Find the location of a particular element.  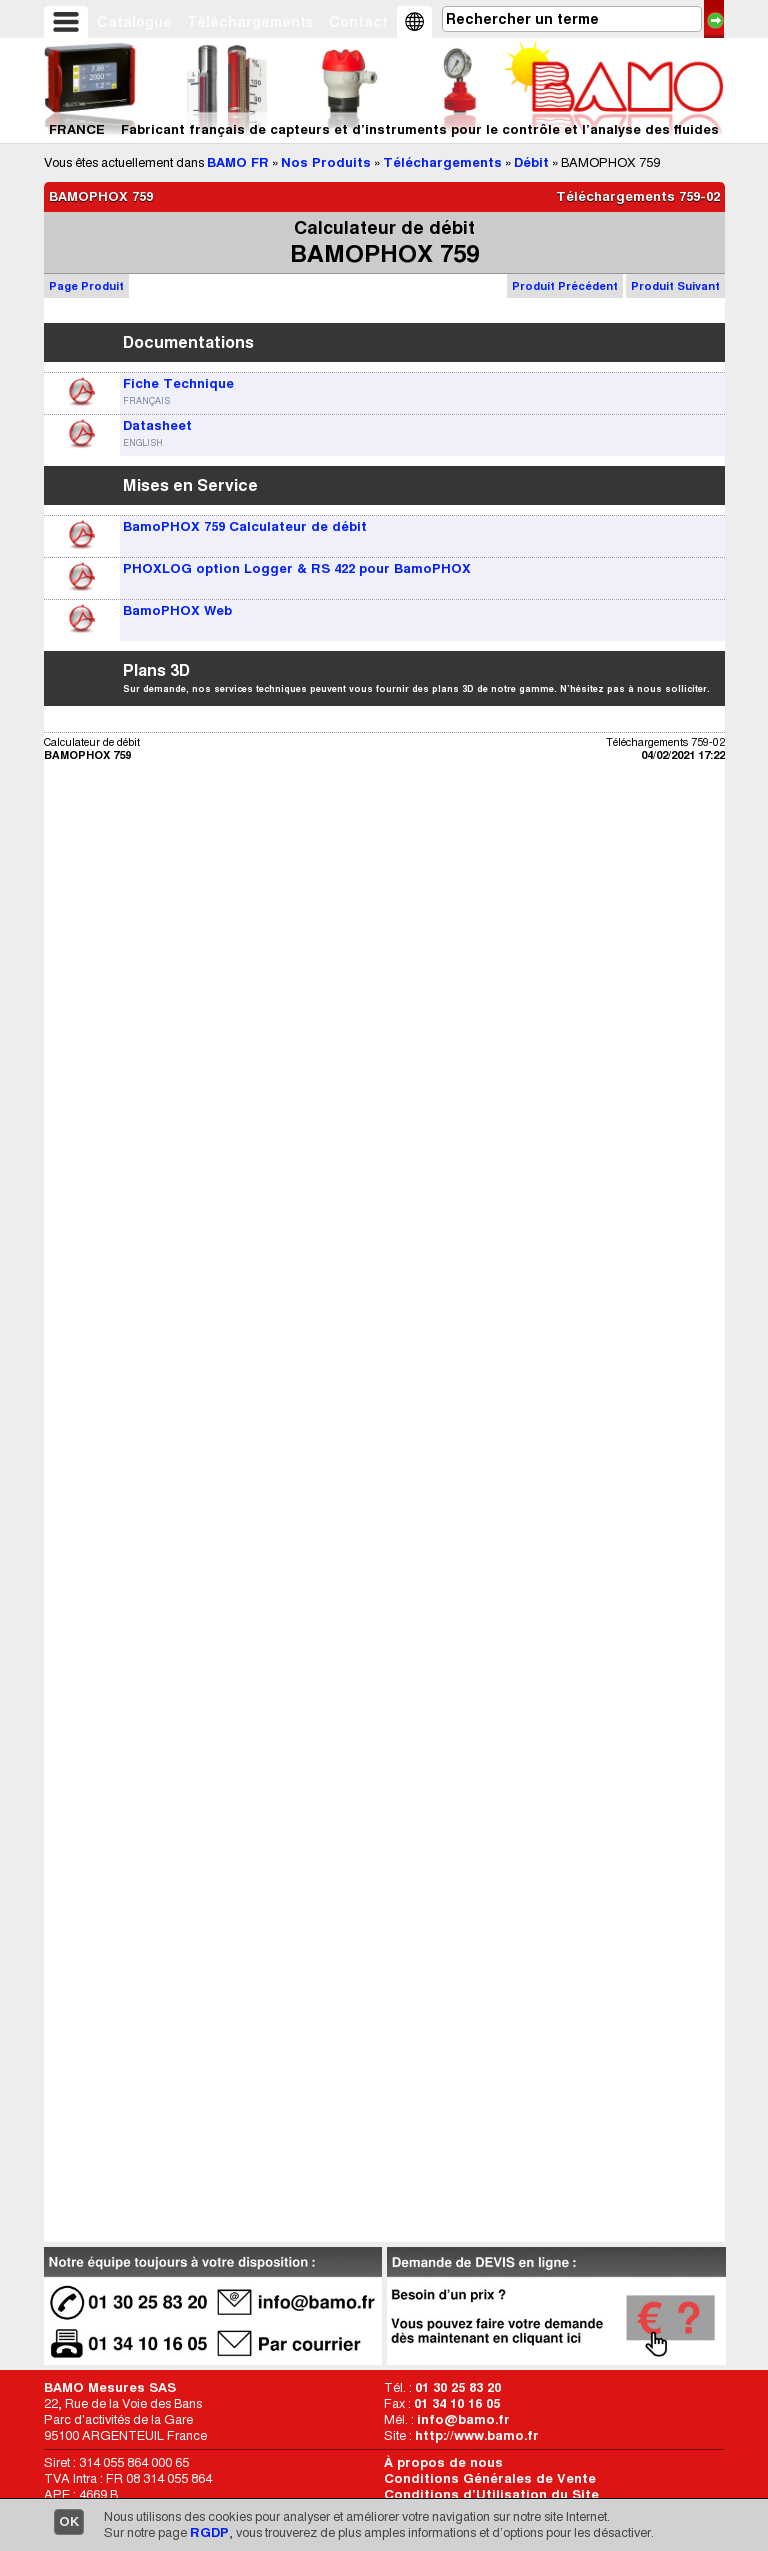

Datasheet is located at coordinates (157, 425).